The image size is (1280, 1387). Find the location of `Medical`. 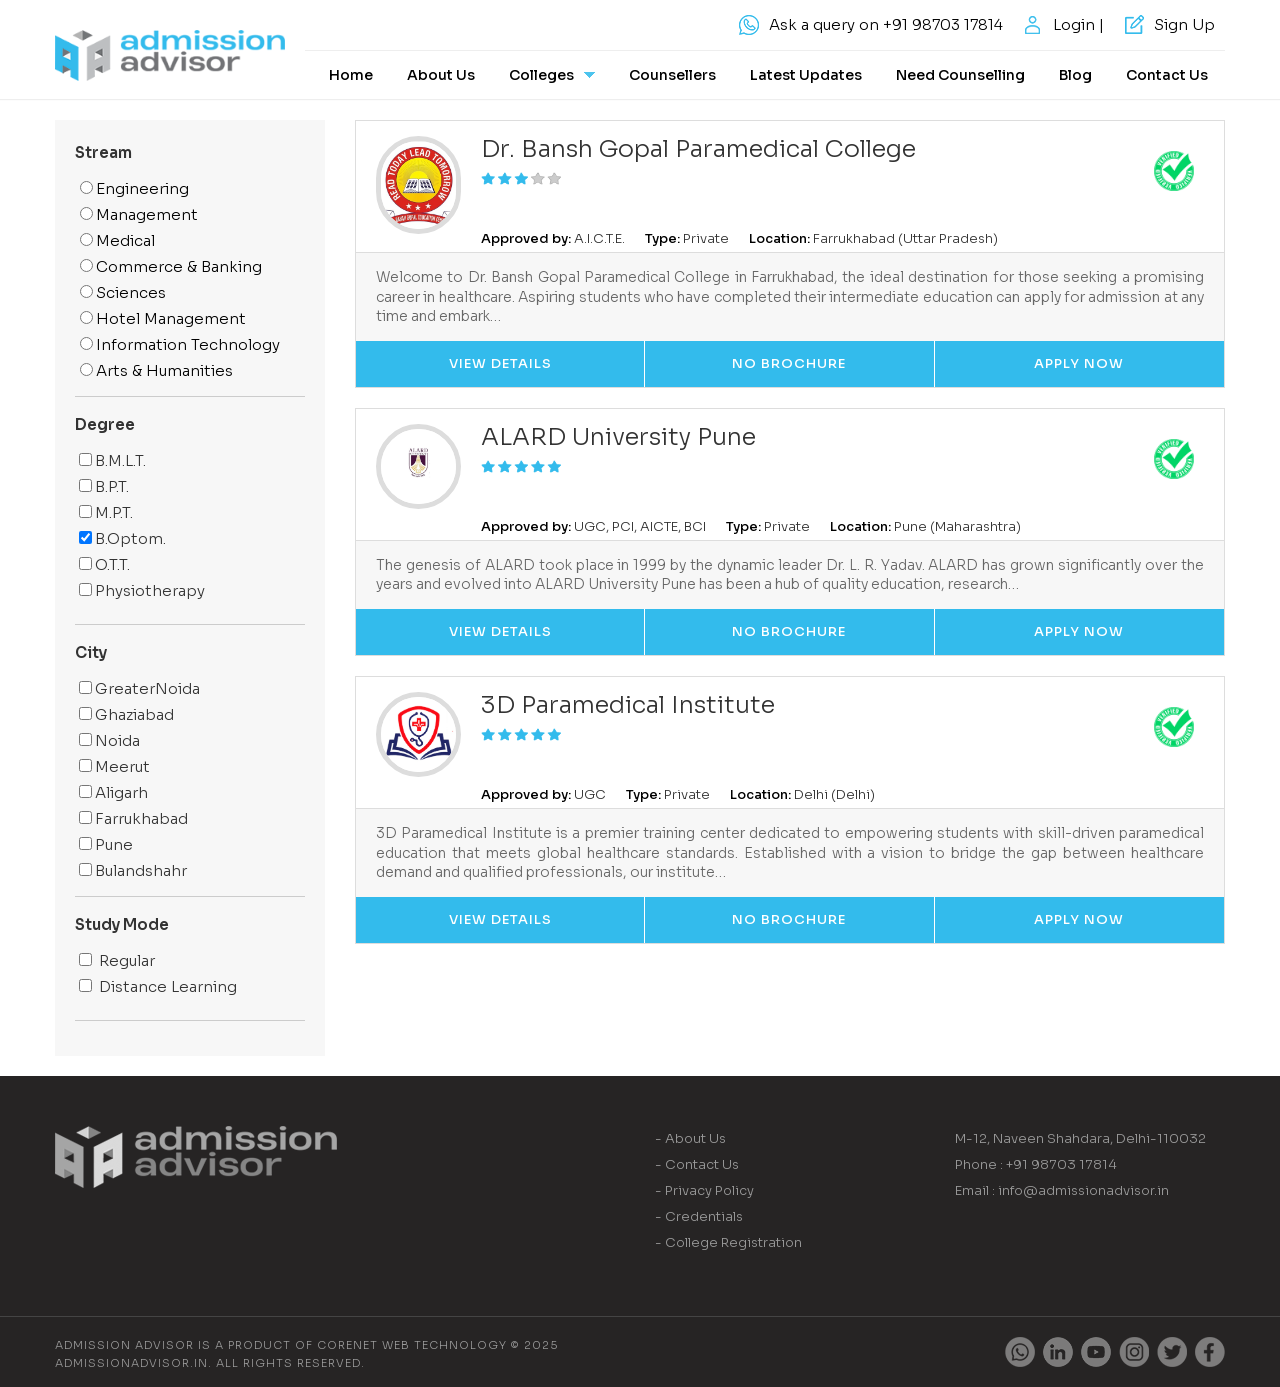

Medical is located at coordinates (117, 240).